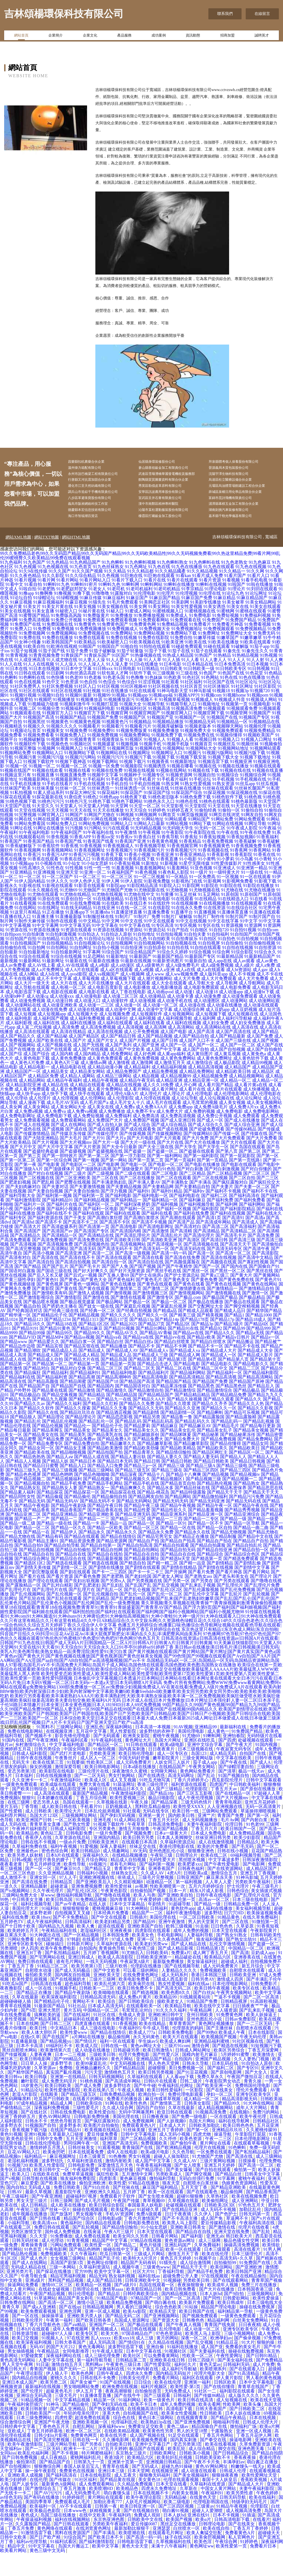 This screenshot has height=2576, width=283. I want to click on 成人动漫中文网, so click(120, 1032).